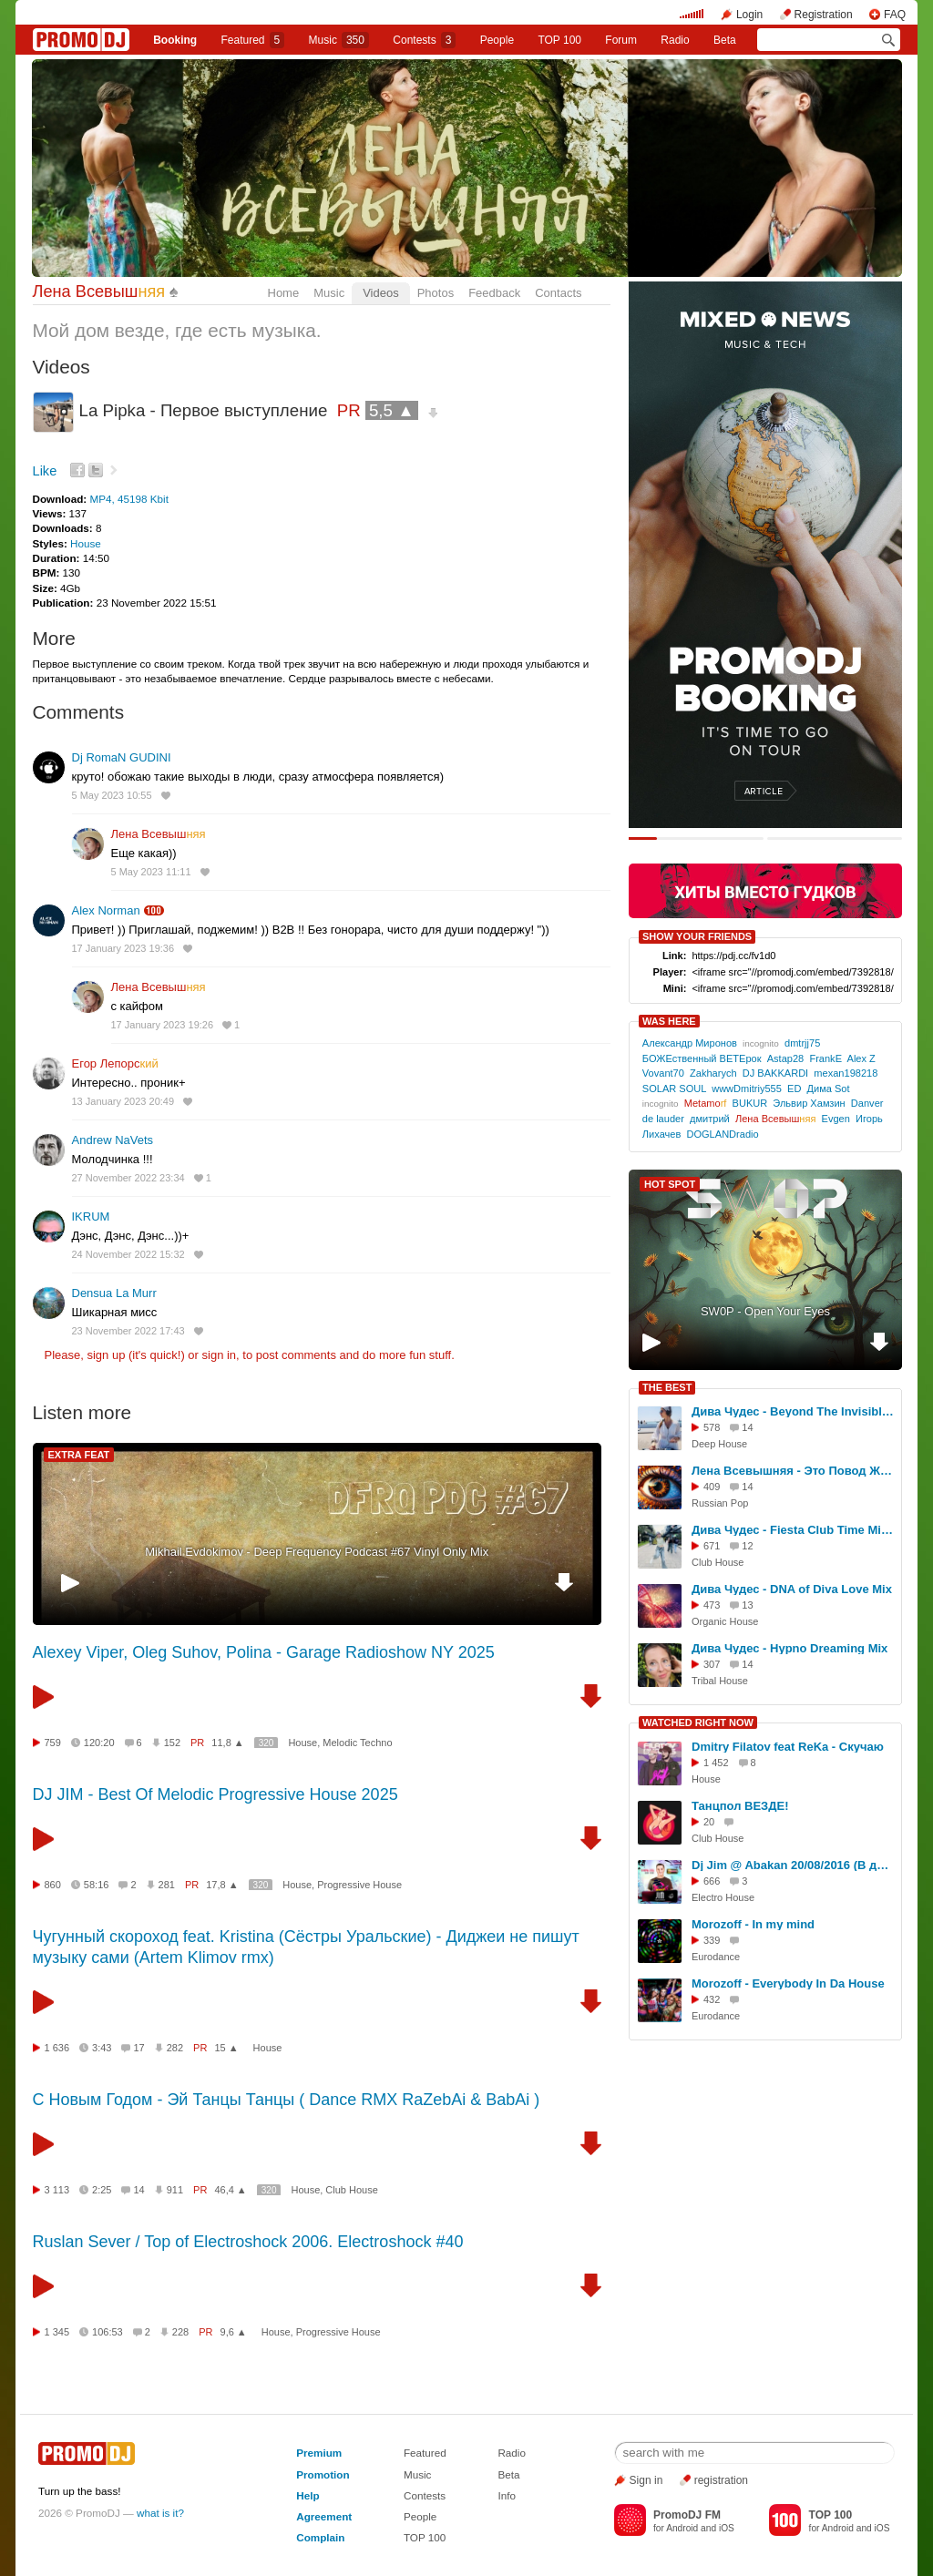 The image size is (933, 2576). I want to click on 339, so click(711, 1940).